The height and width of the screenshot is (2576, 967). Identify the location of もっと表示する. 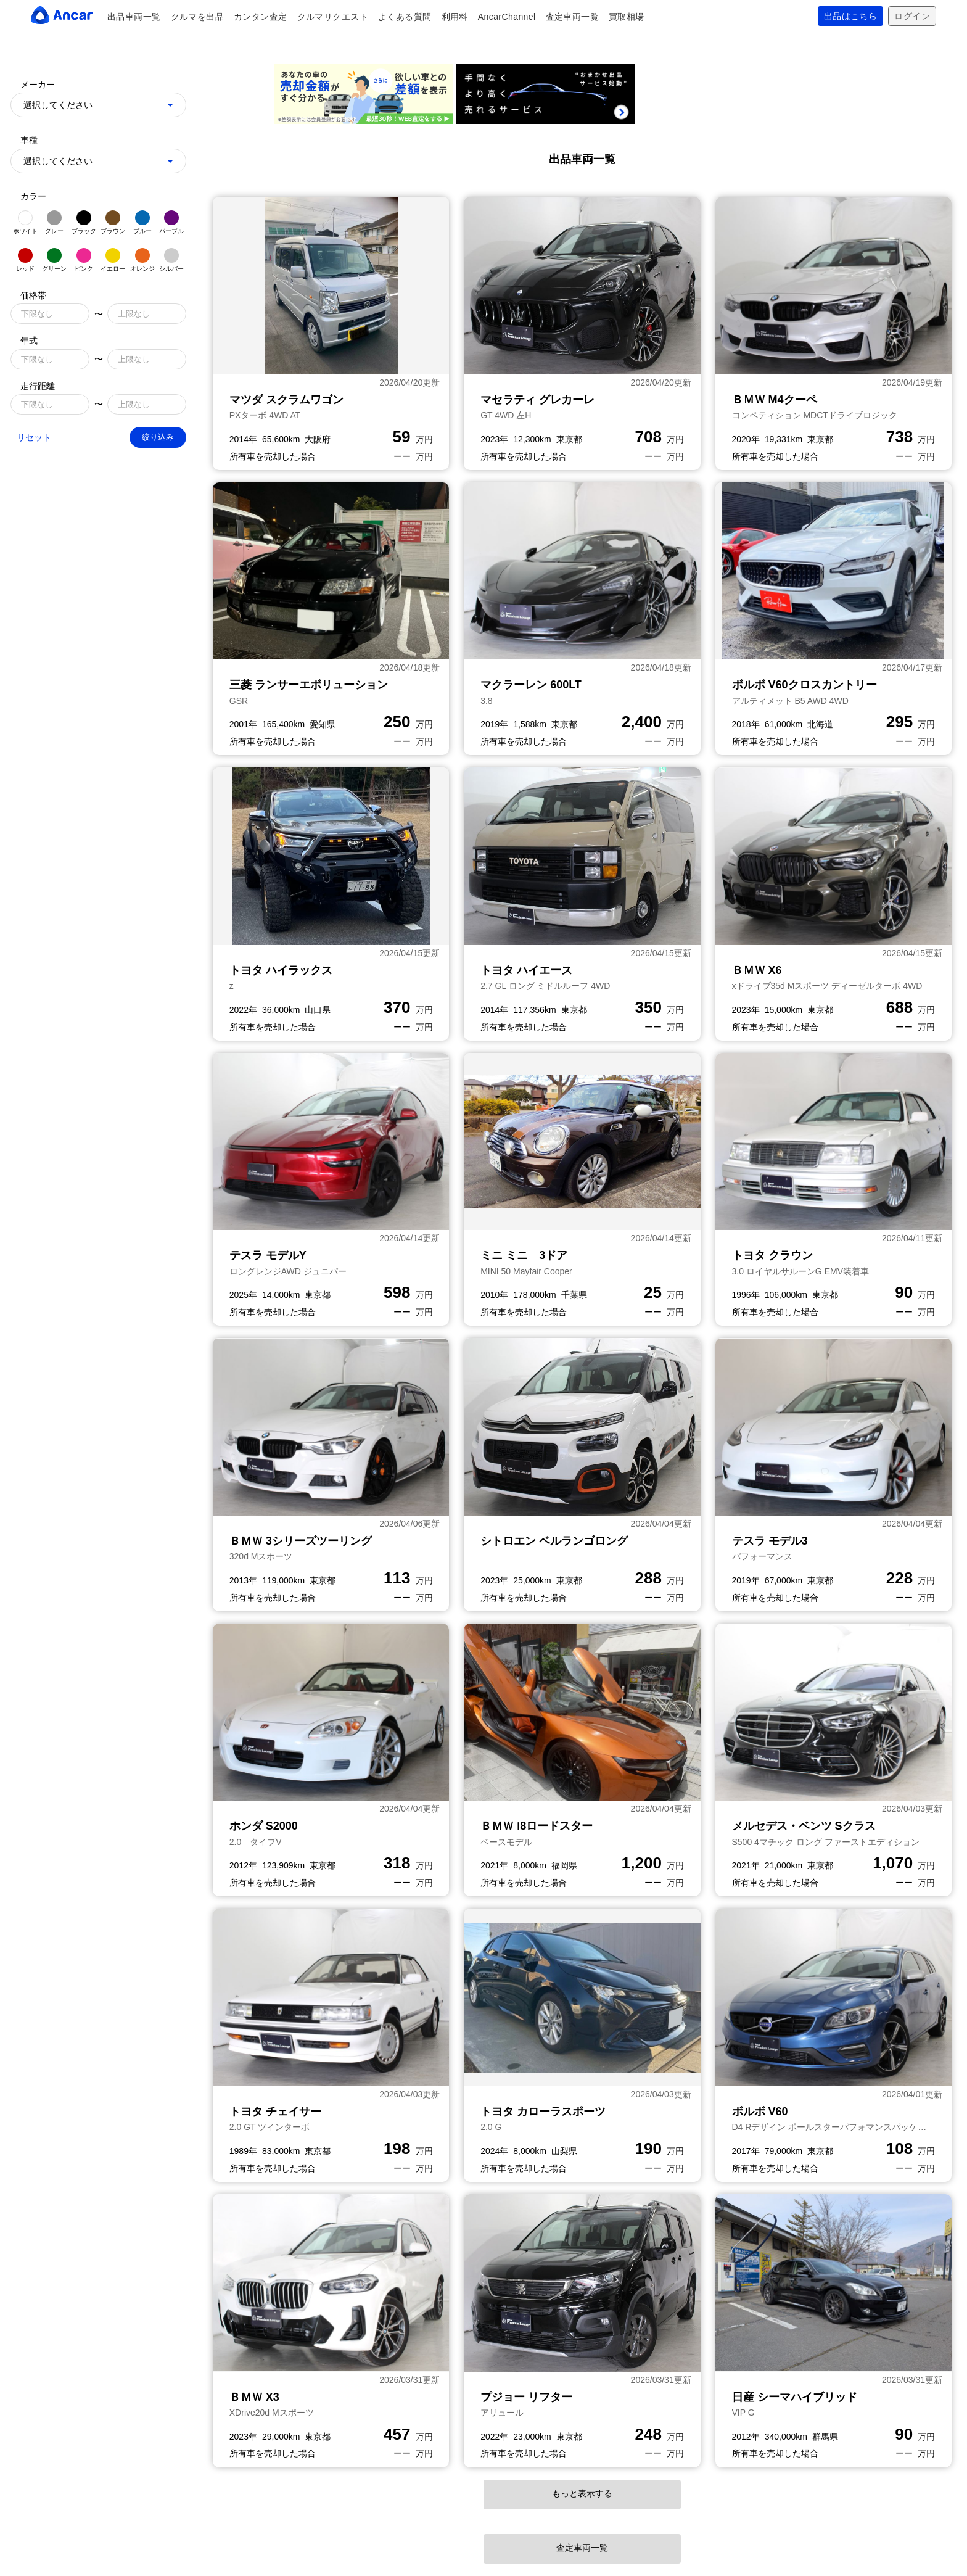
(582, 2493).